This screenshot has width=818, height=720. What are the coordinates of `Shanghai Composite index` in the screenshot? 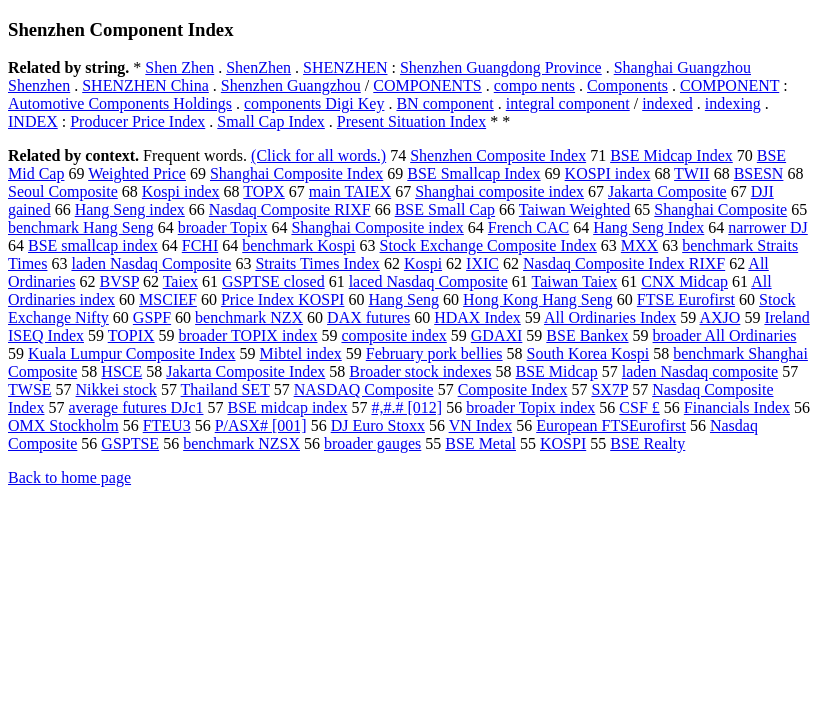 It's located at (377, 227).